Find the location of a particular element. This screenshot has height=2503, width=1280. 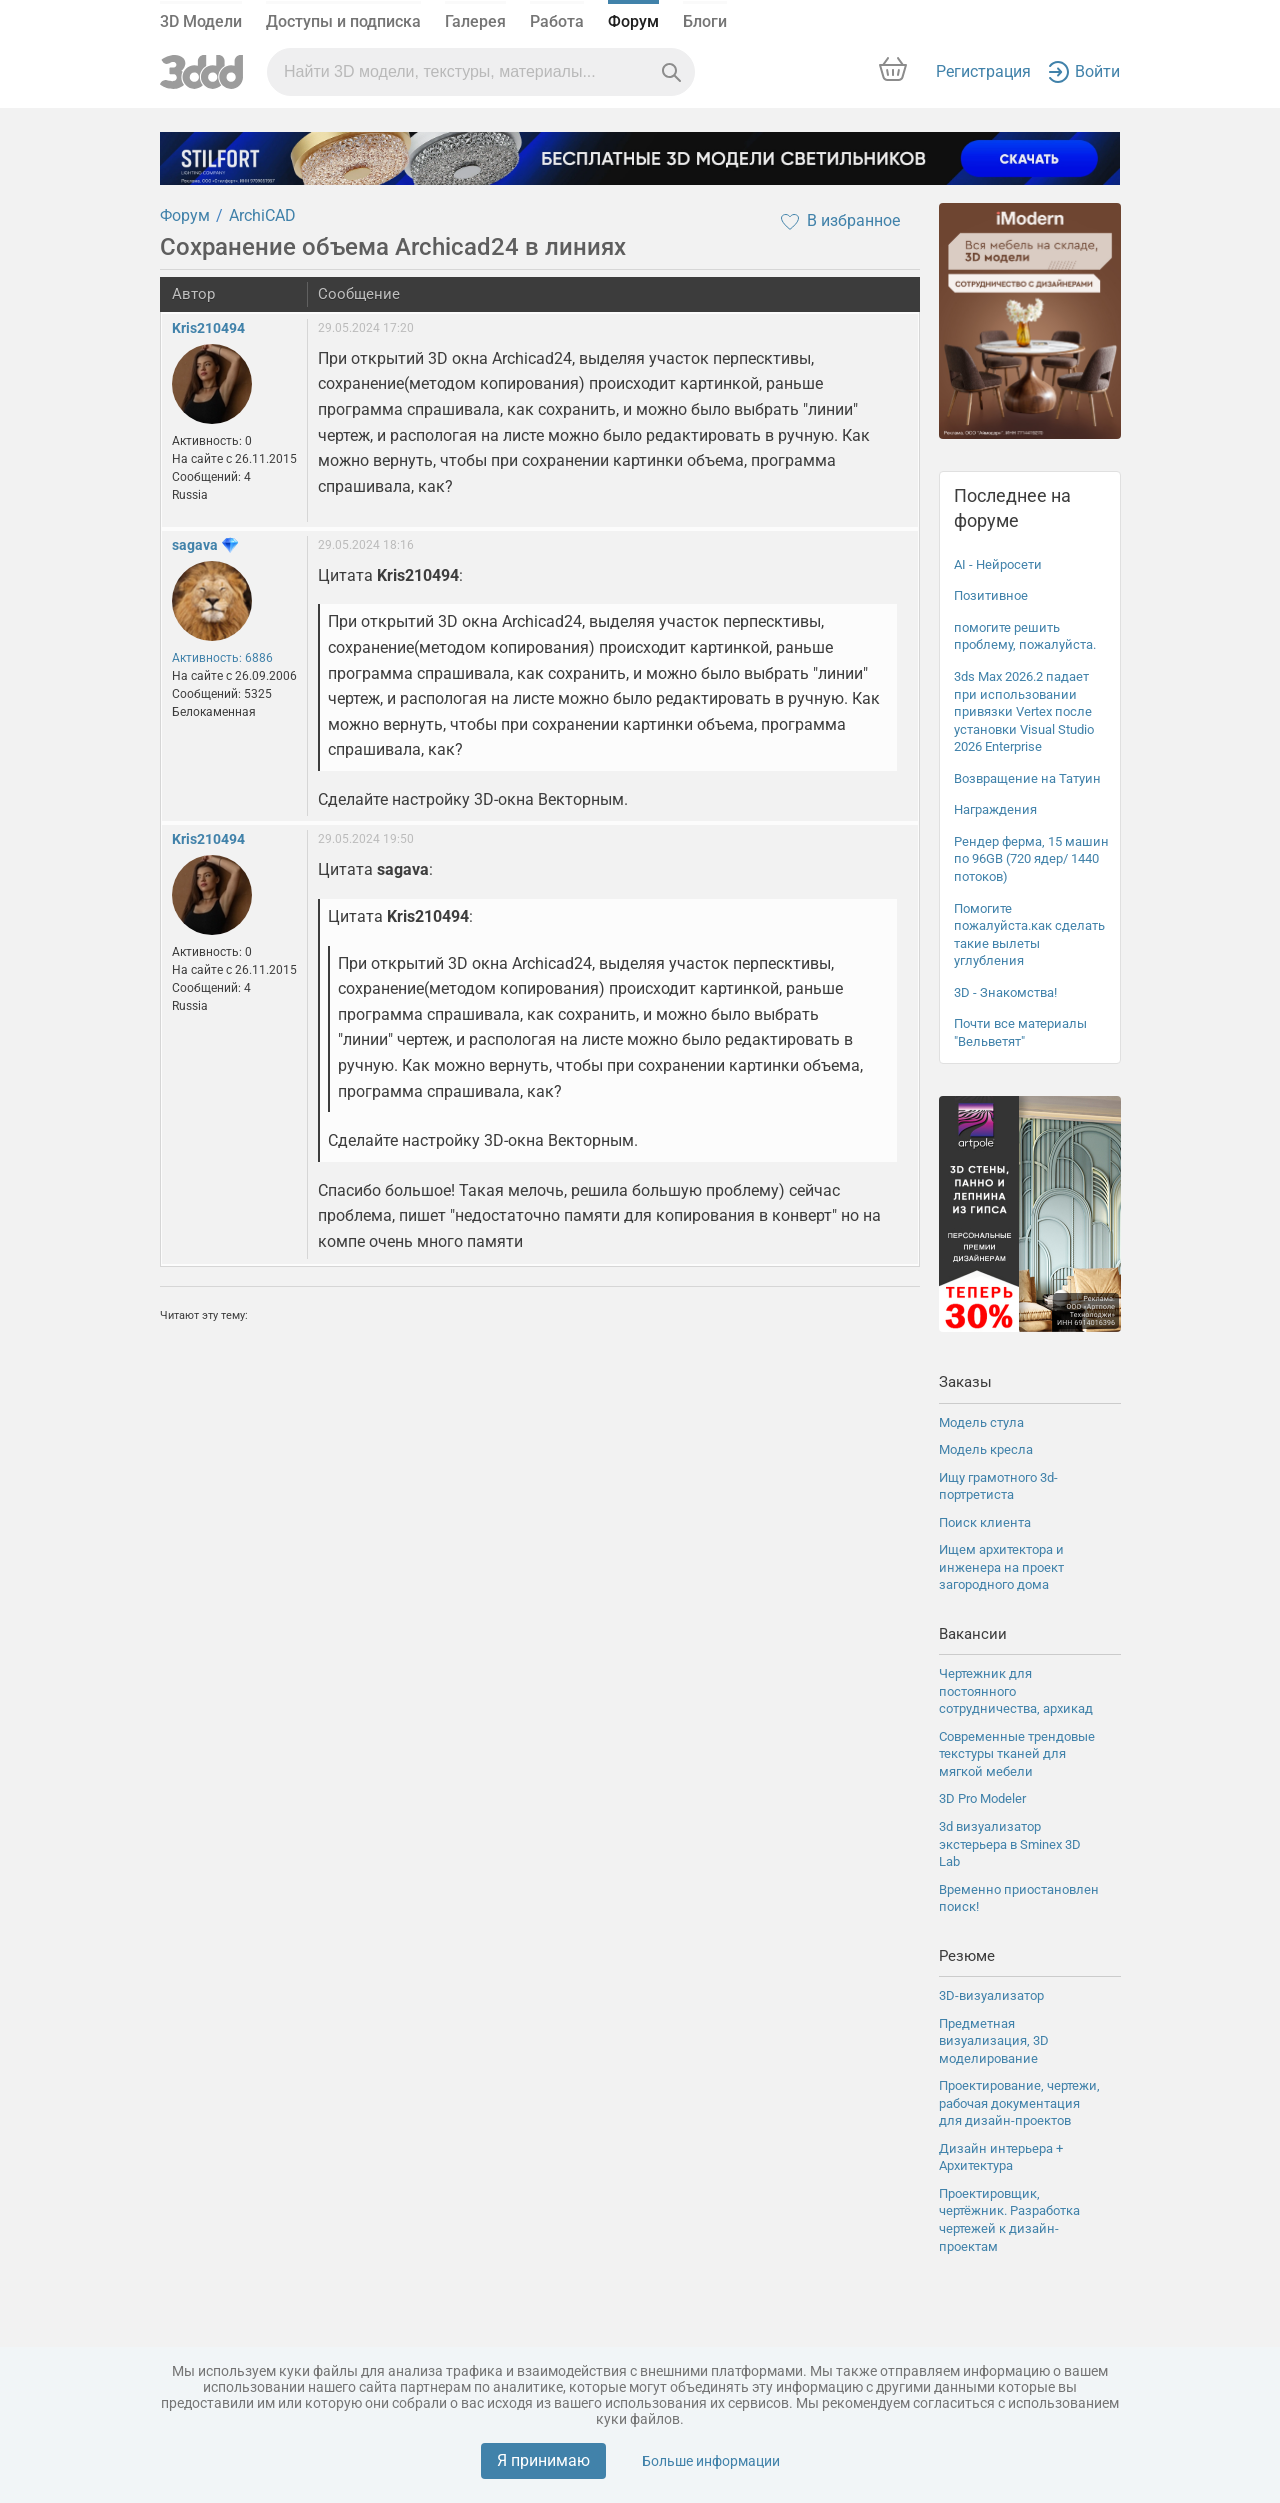

3D Модели is located at coordinates (201, 21).